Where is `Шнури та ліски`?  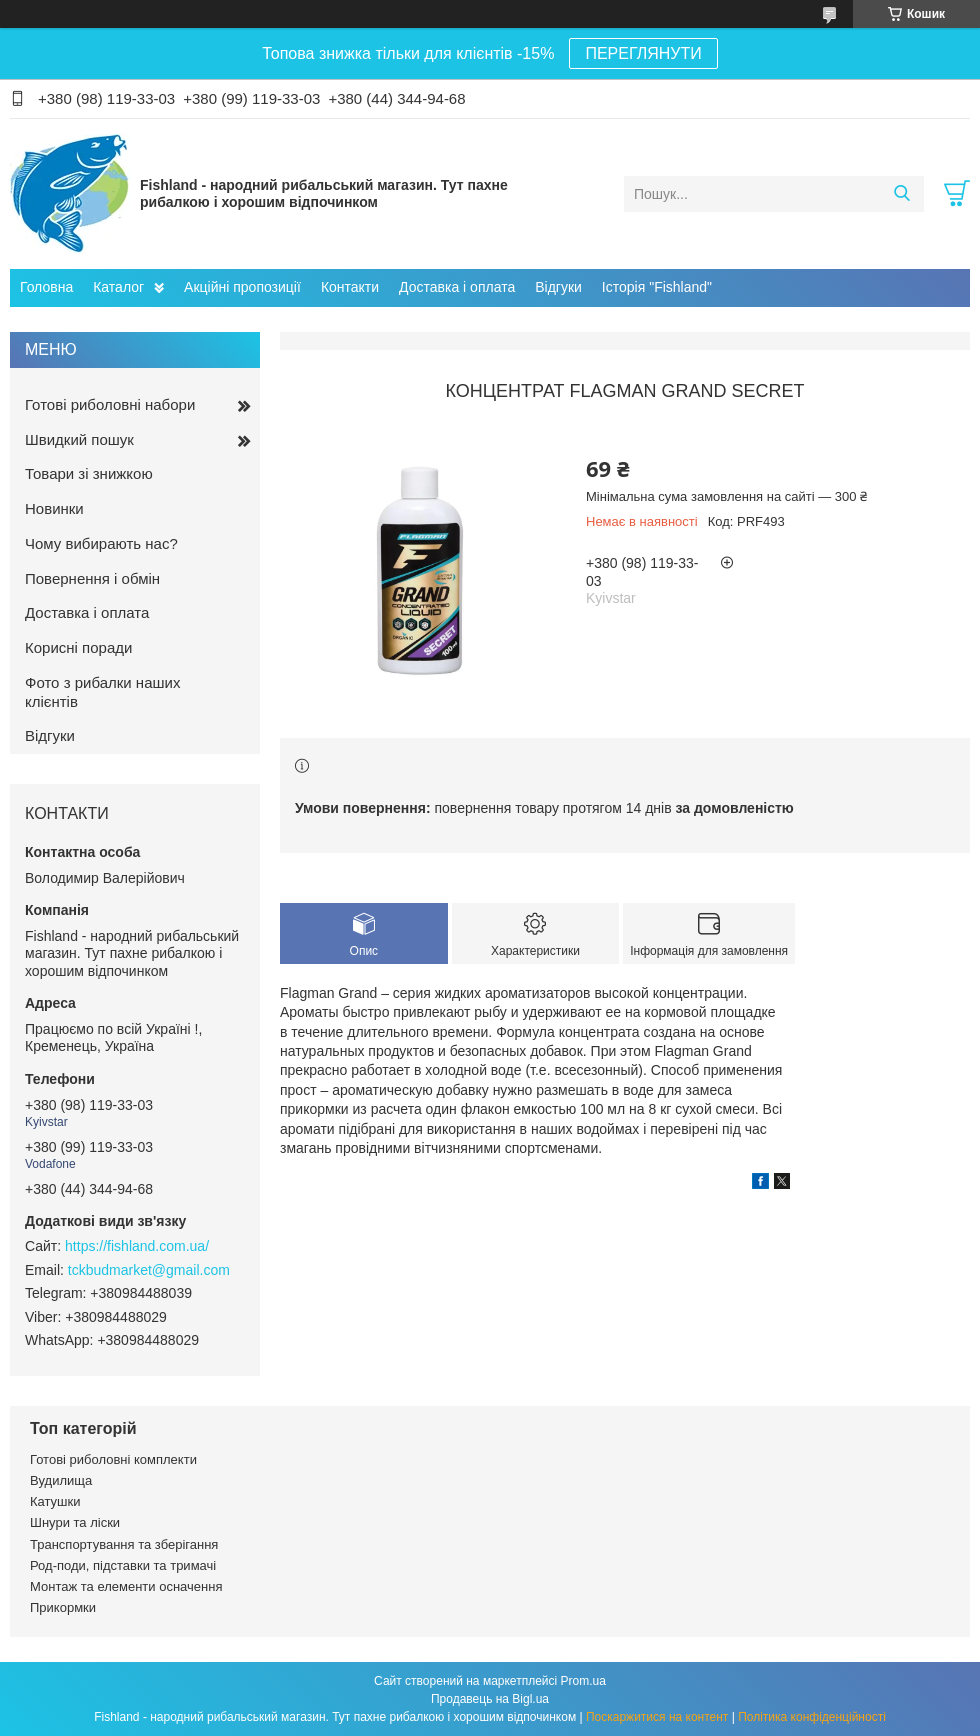 Шнури та ліски is located at coordinates (75, 1522).